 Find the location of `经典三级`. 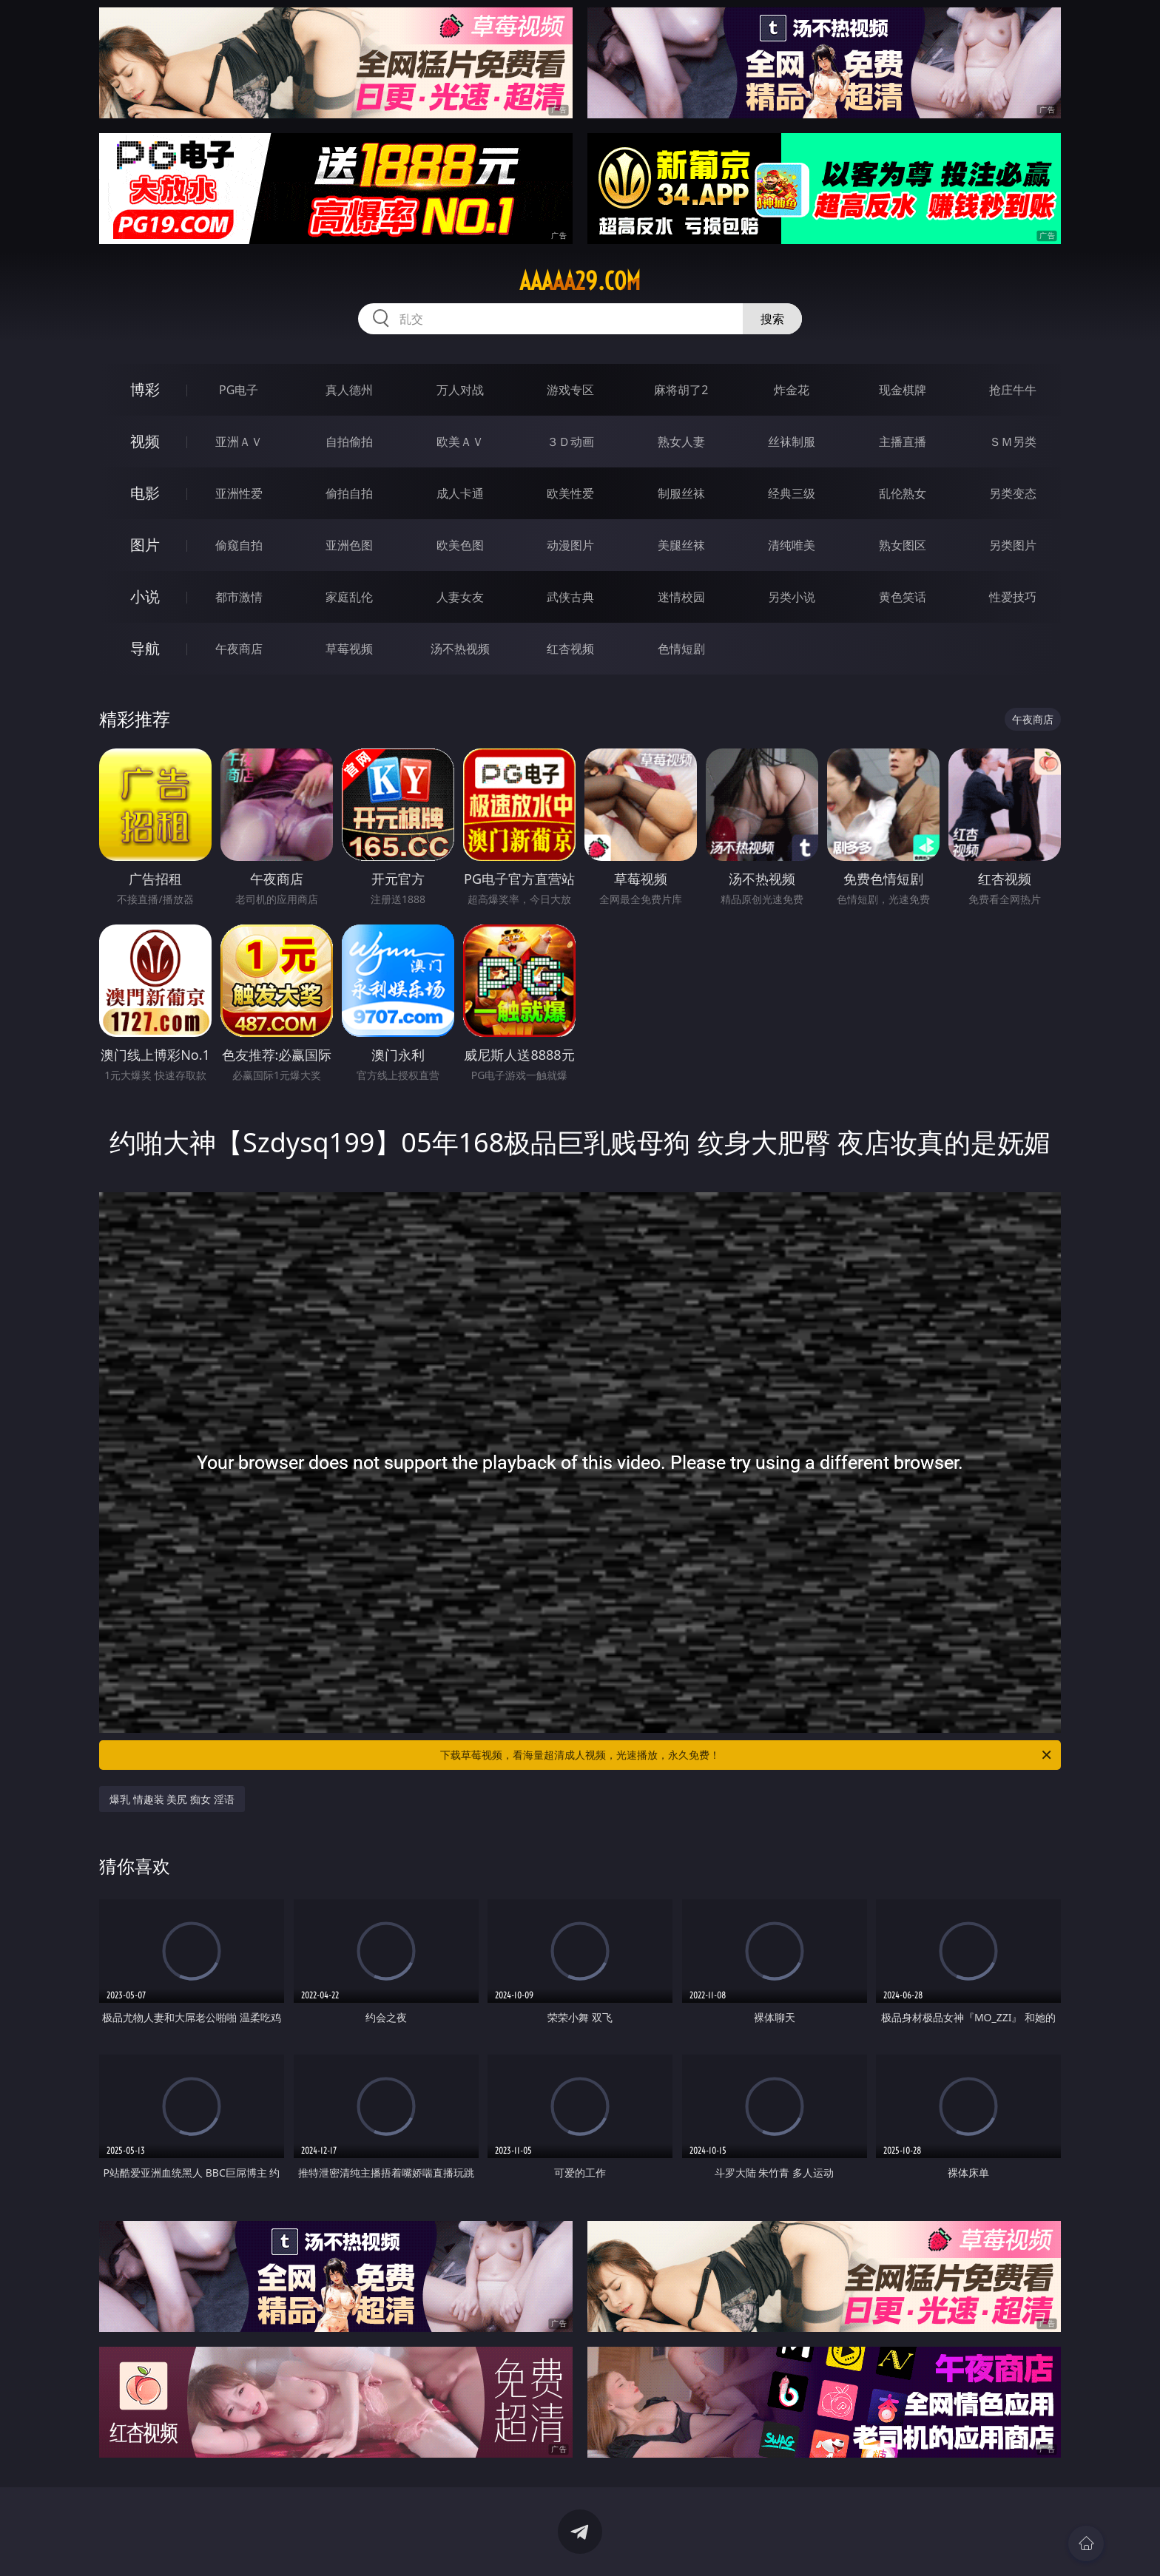

经典三级 is located at coordinates (791, 493).